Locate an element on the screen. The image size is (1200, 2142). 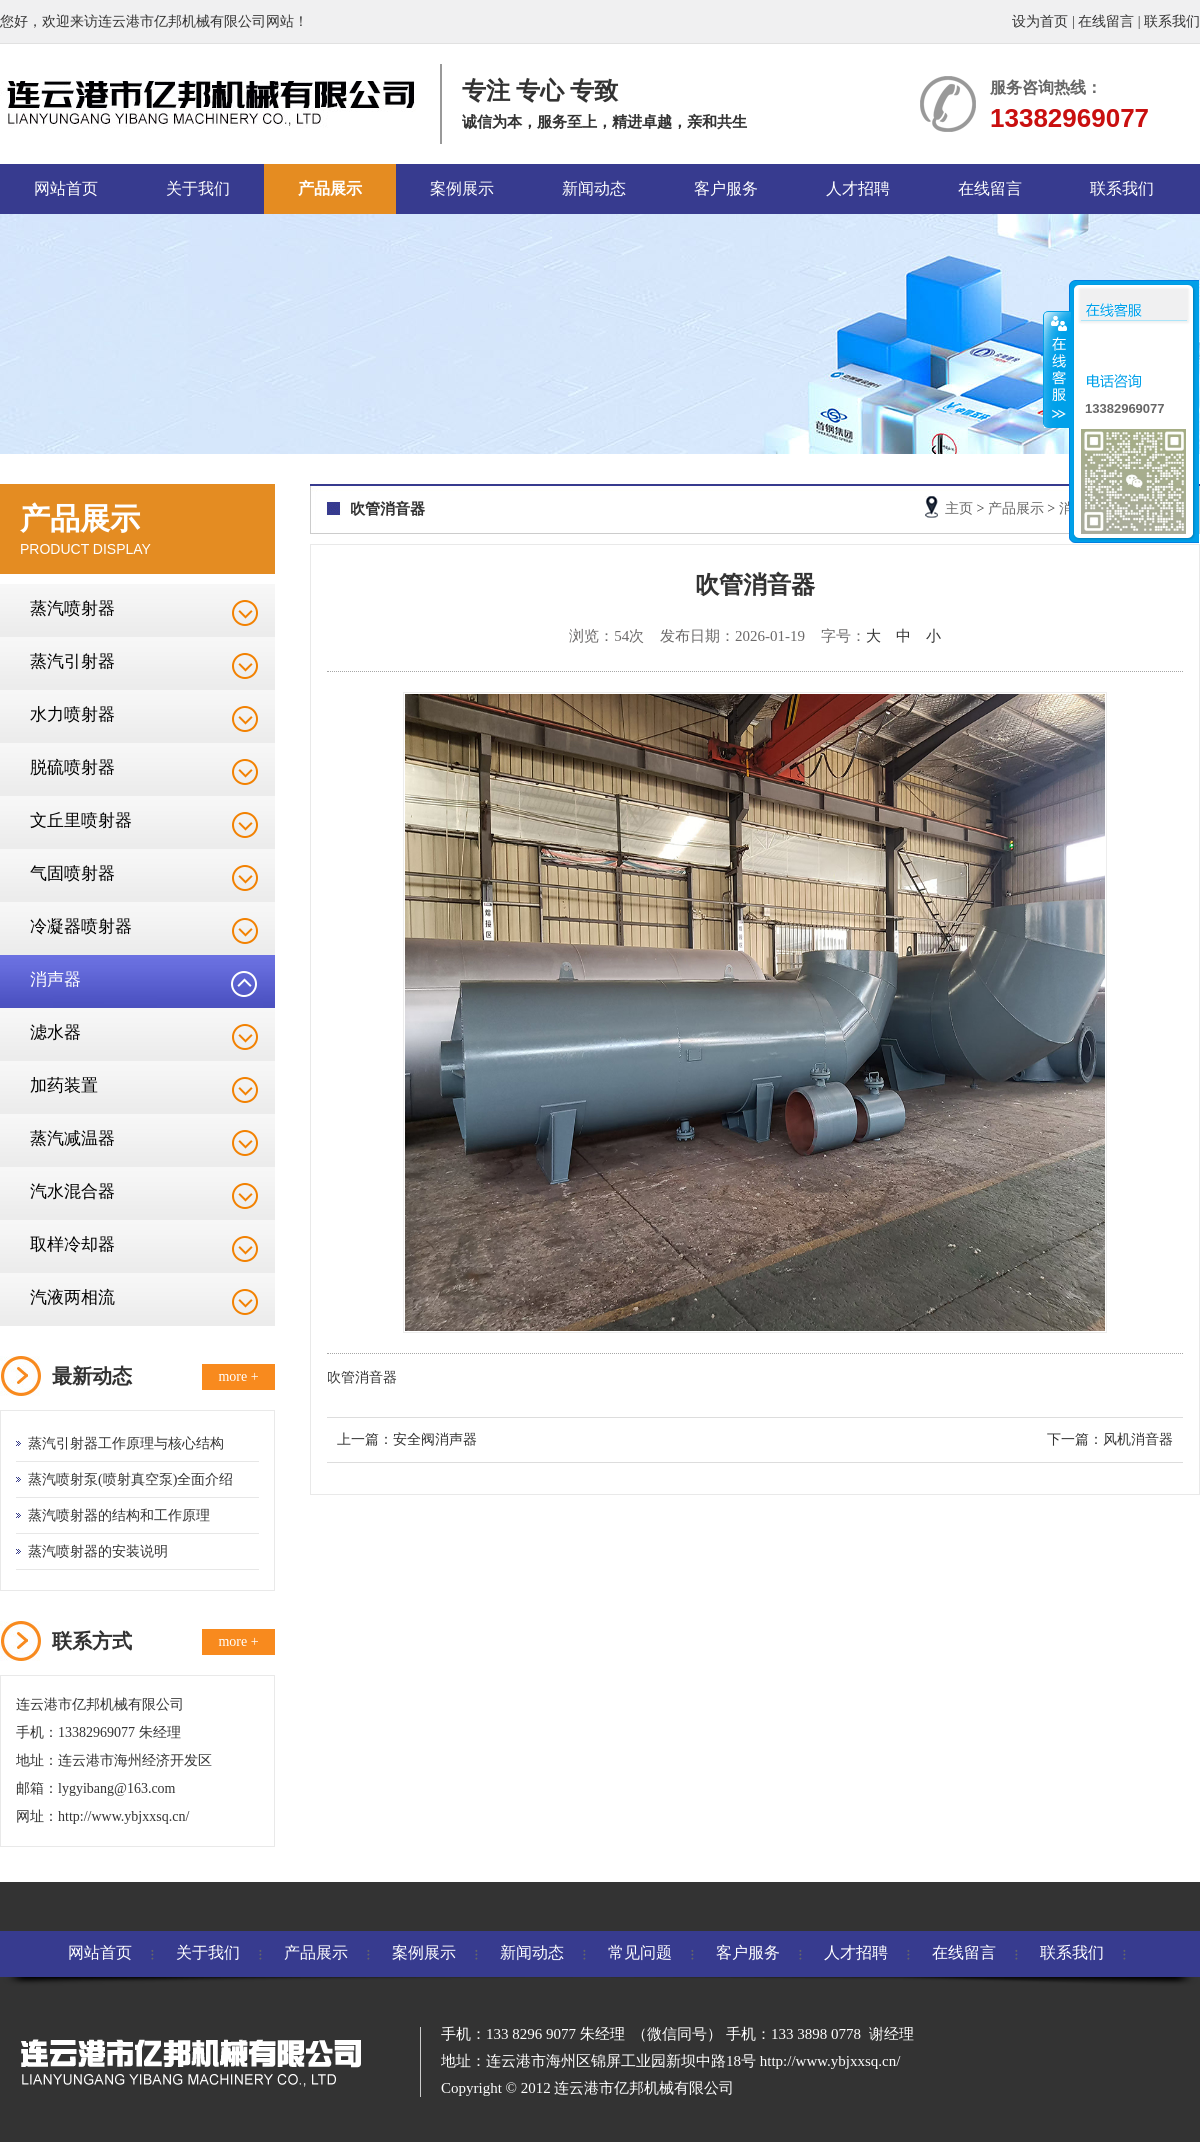
消声器 is located at coordinates (55, 979).